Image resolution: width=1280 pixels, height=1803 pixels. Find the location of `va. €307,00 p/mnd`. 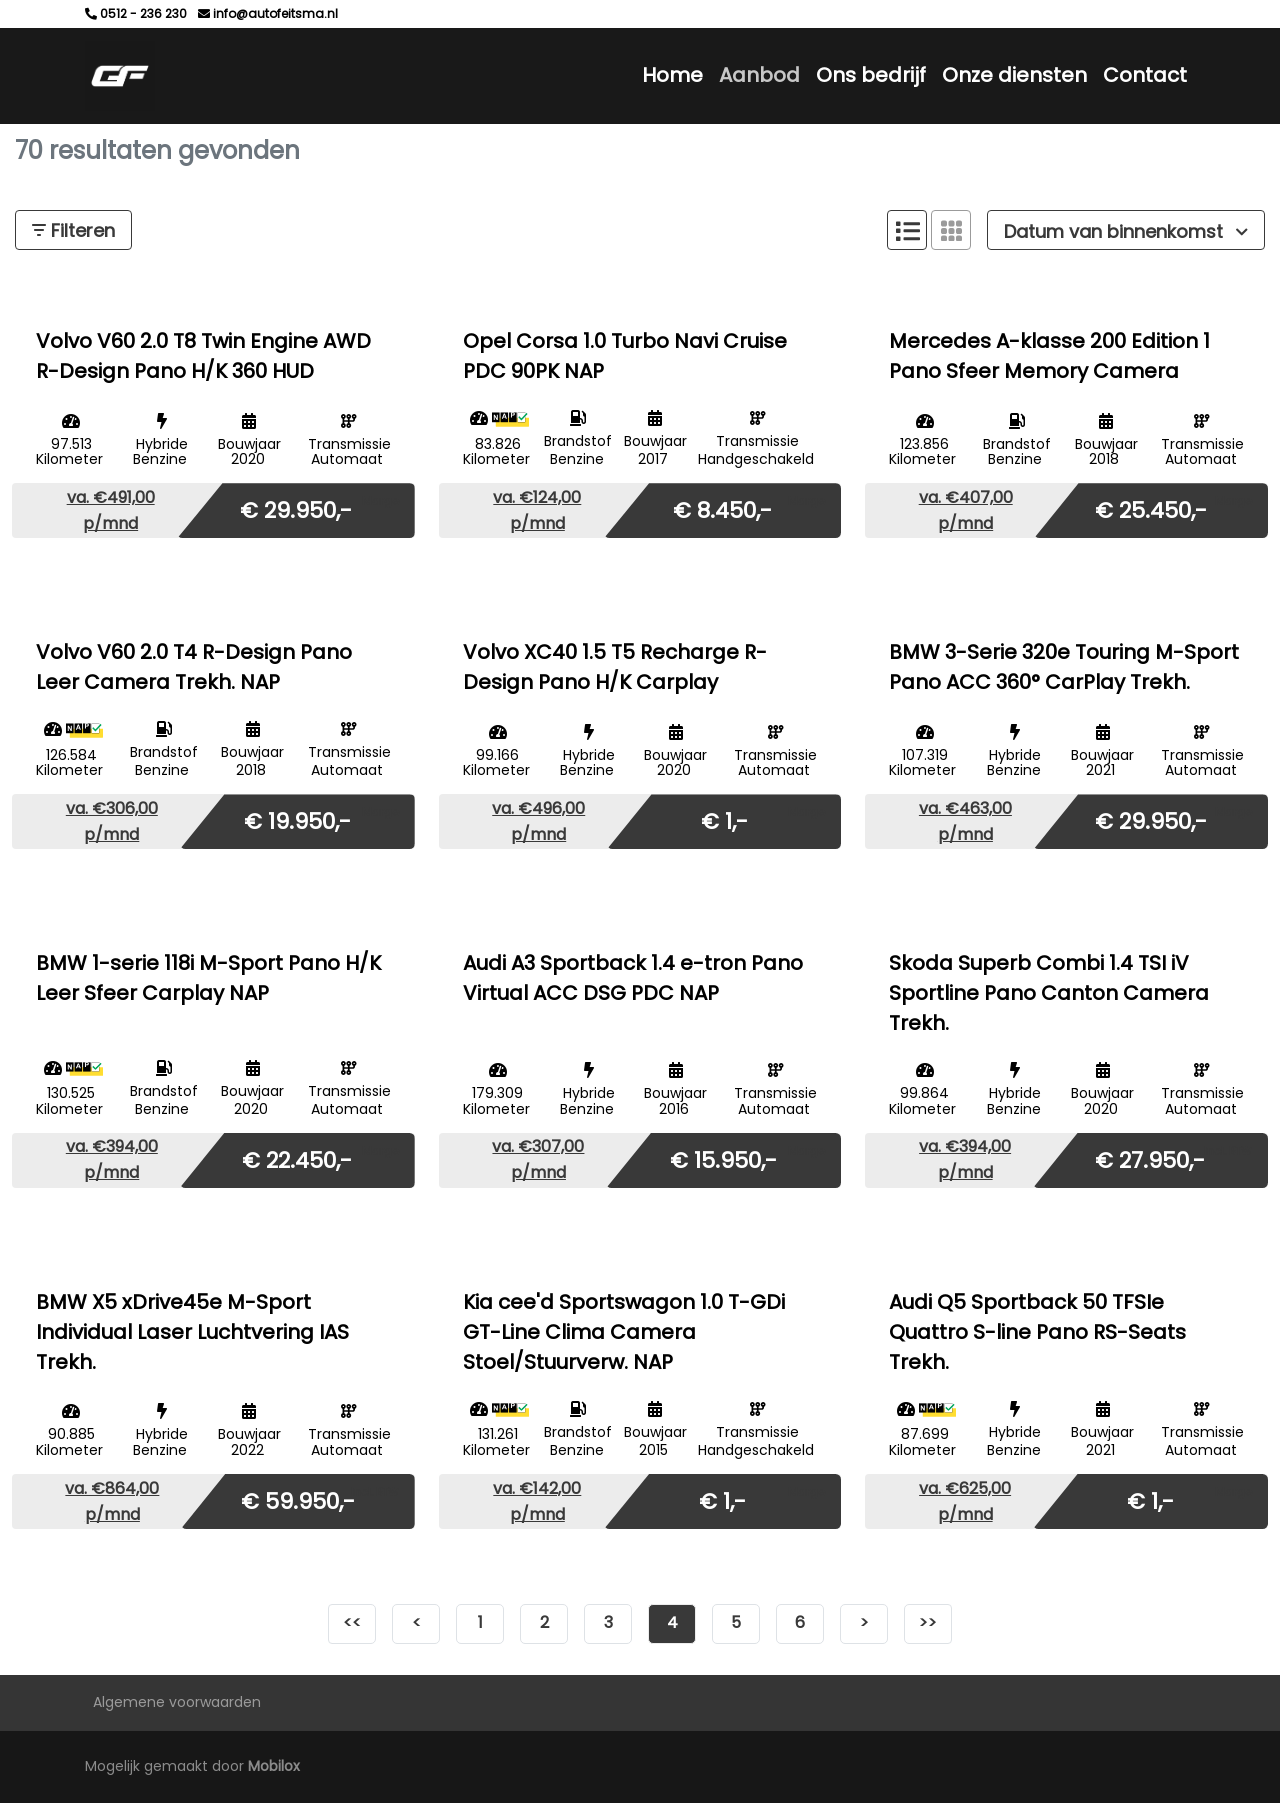

va. €307,00 p/mnd is located at coordinates (538, 1159).